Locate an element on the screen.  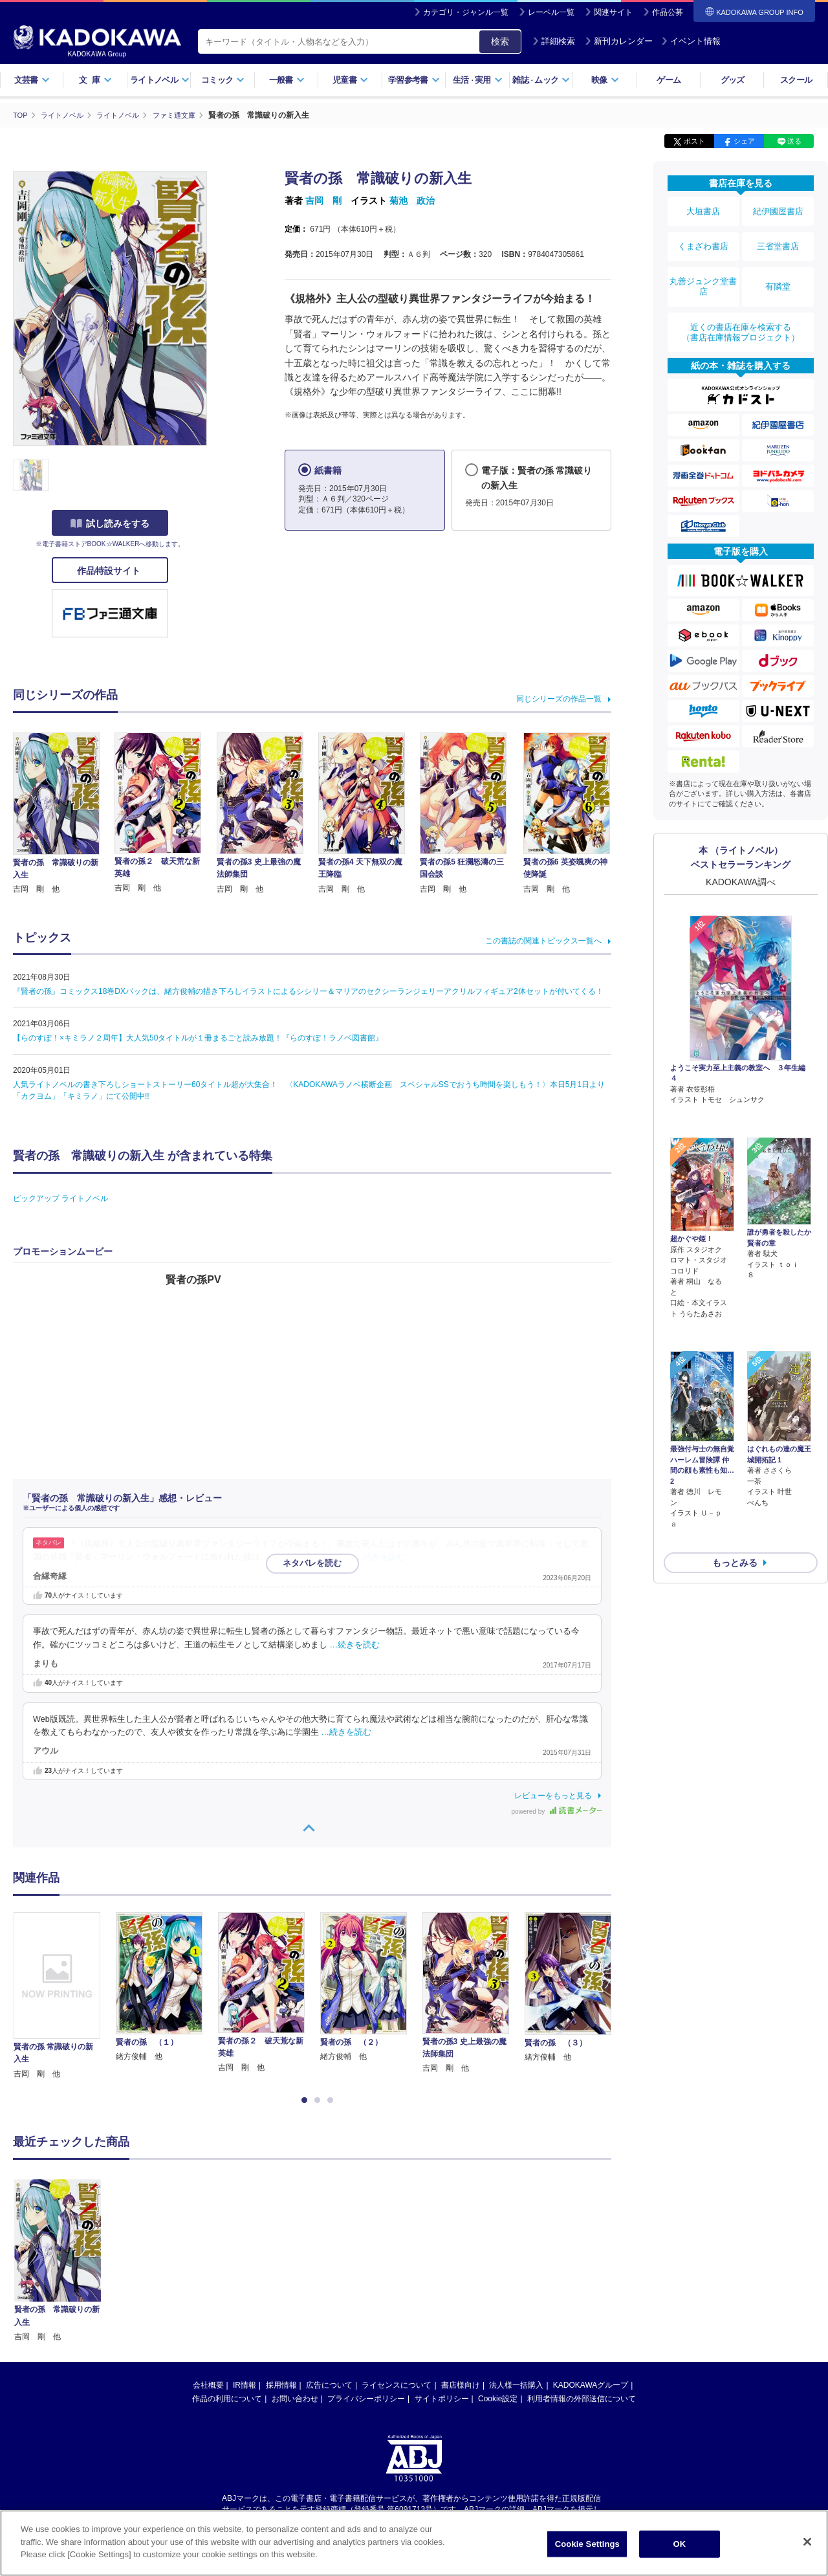
採用情報 is located at coordinates (281, 2385).